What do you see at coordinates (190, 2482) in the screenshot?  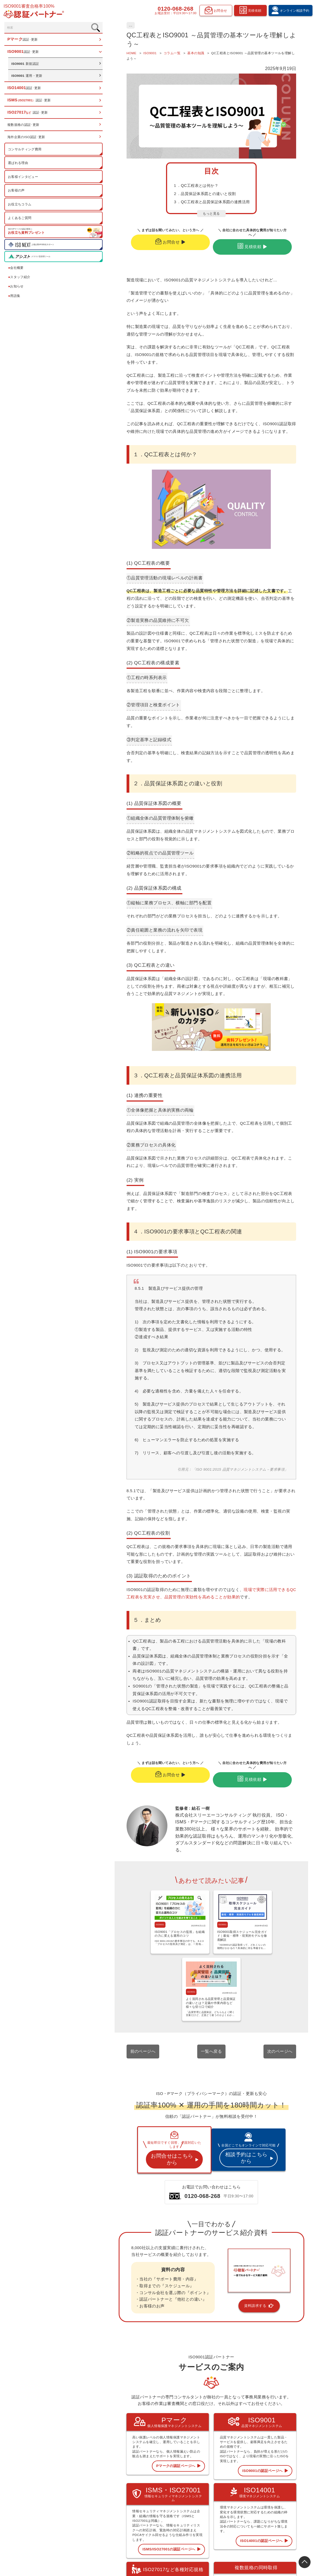 I see `Pマーク 認証･更新` at bounding box center [190, 2482].